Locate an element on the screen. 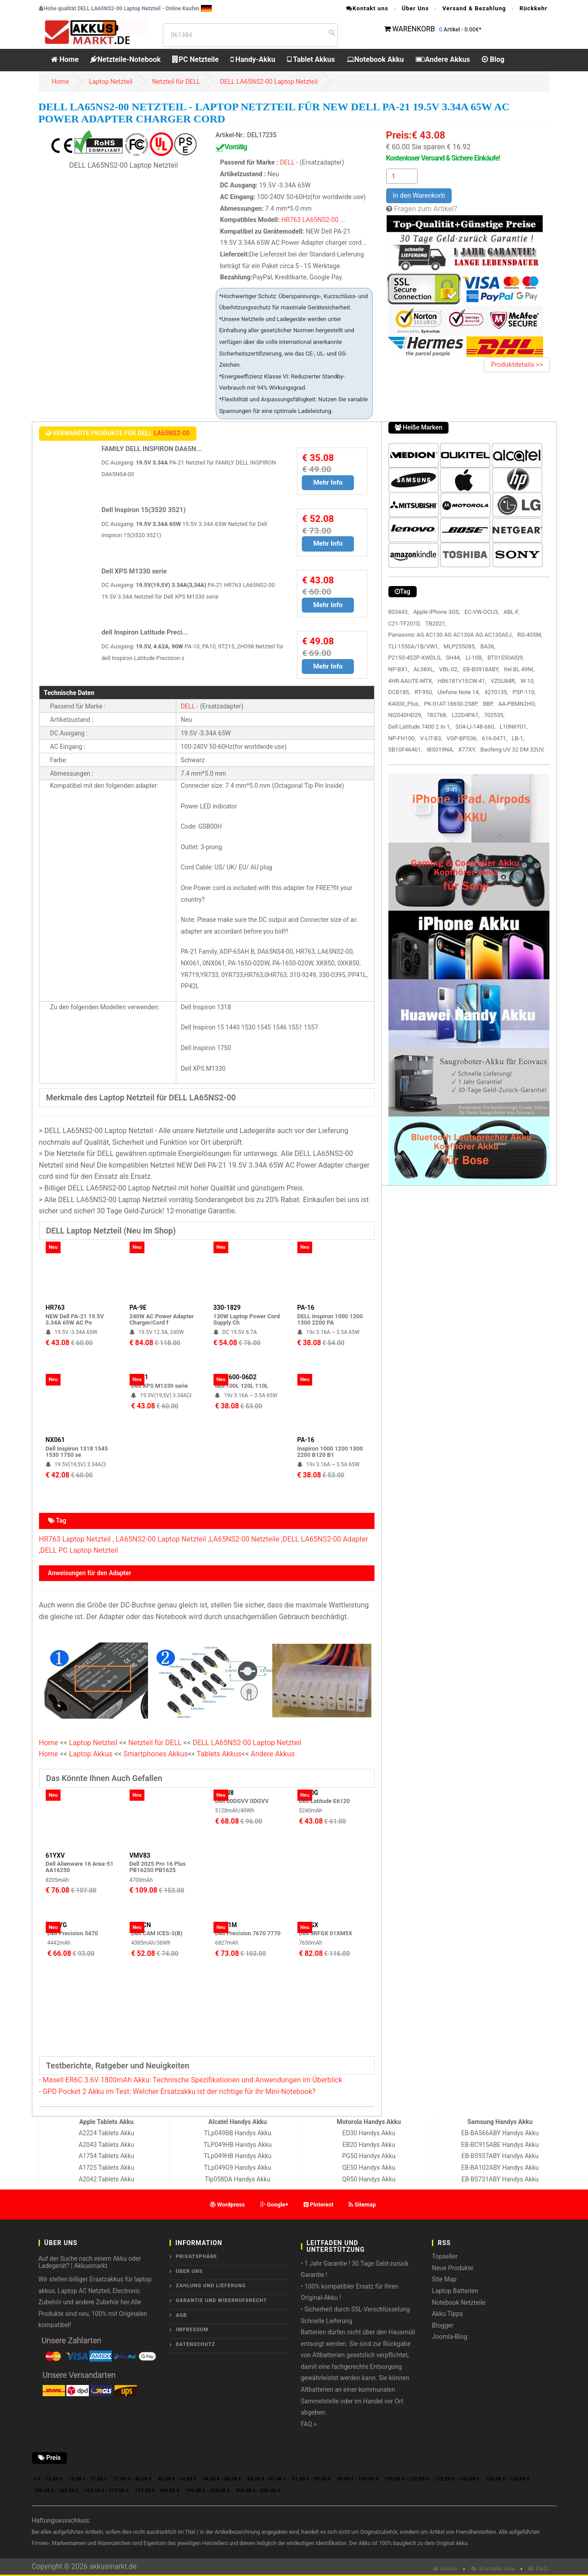 The width and height of the screenshot is (588, 2576). A1725 Tablets Akku is located at coordinates (106, 2167).